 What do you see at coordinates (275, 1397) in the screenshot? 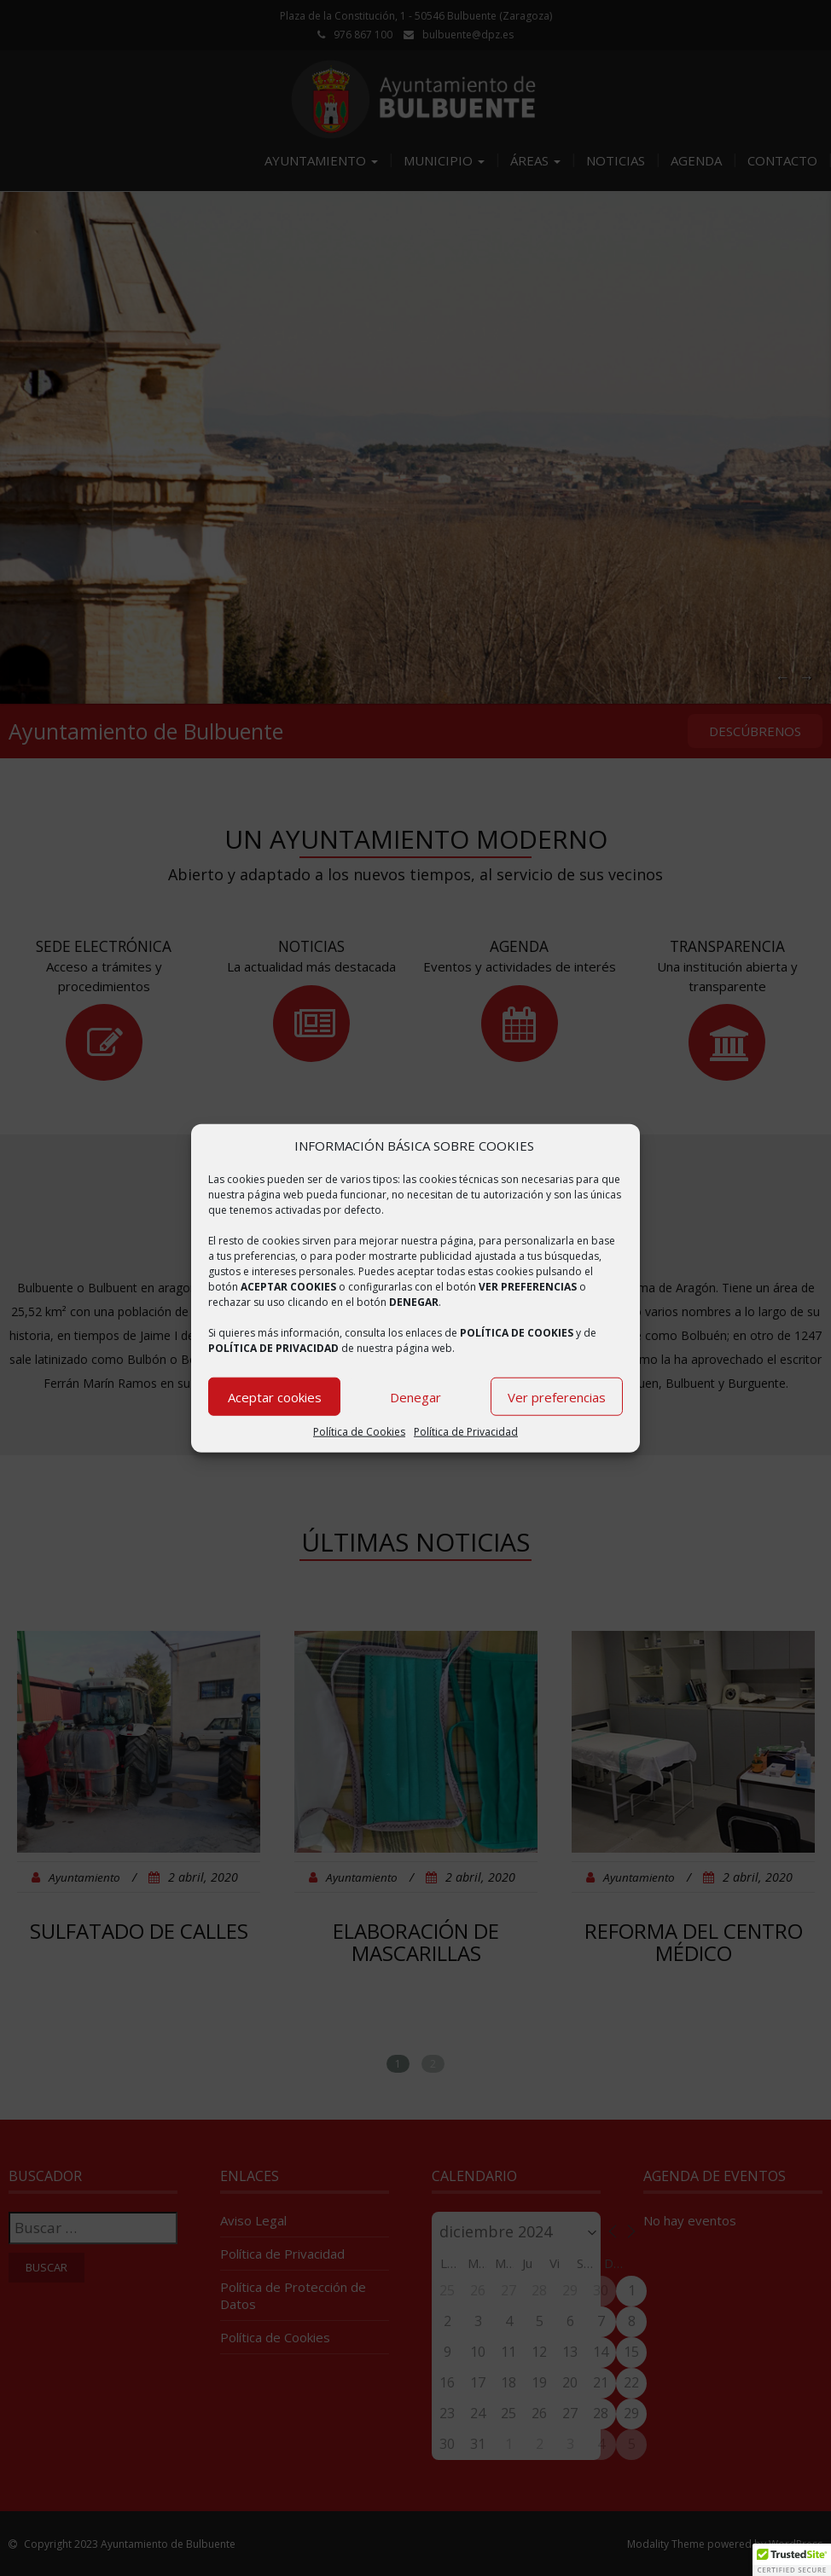
I see `Aceptar cookies` at bounding box center [275, 1397].